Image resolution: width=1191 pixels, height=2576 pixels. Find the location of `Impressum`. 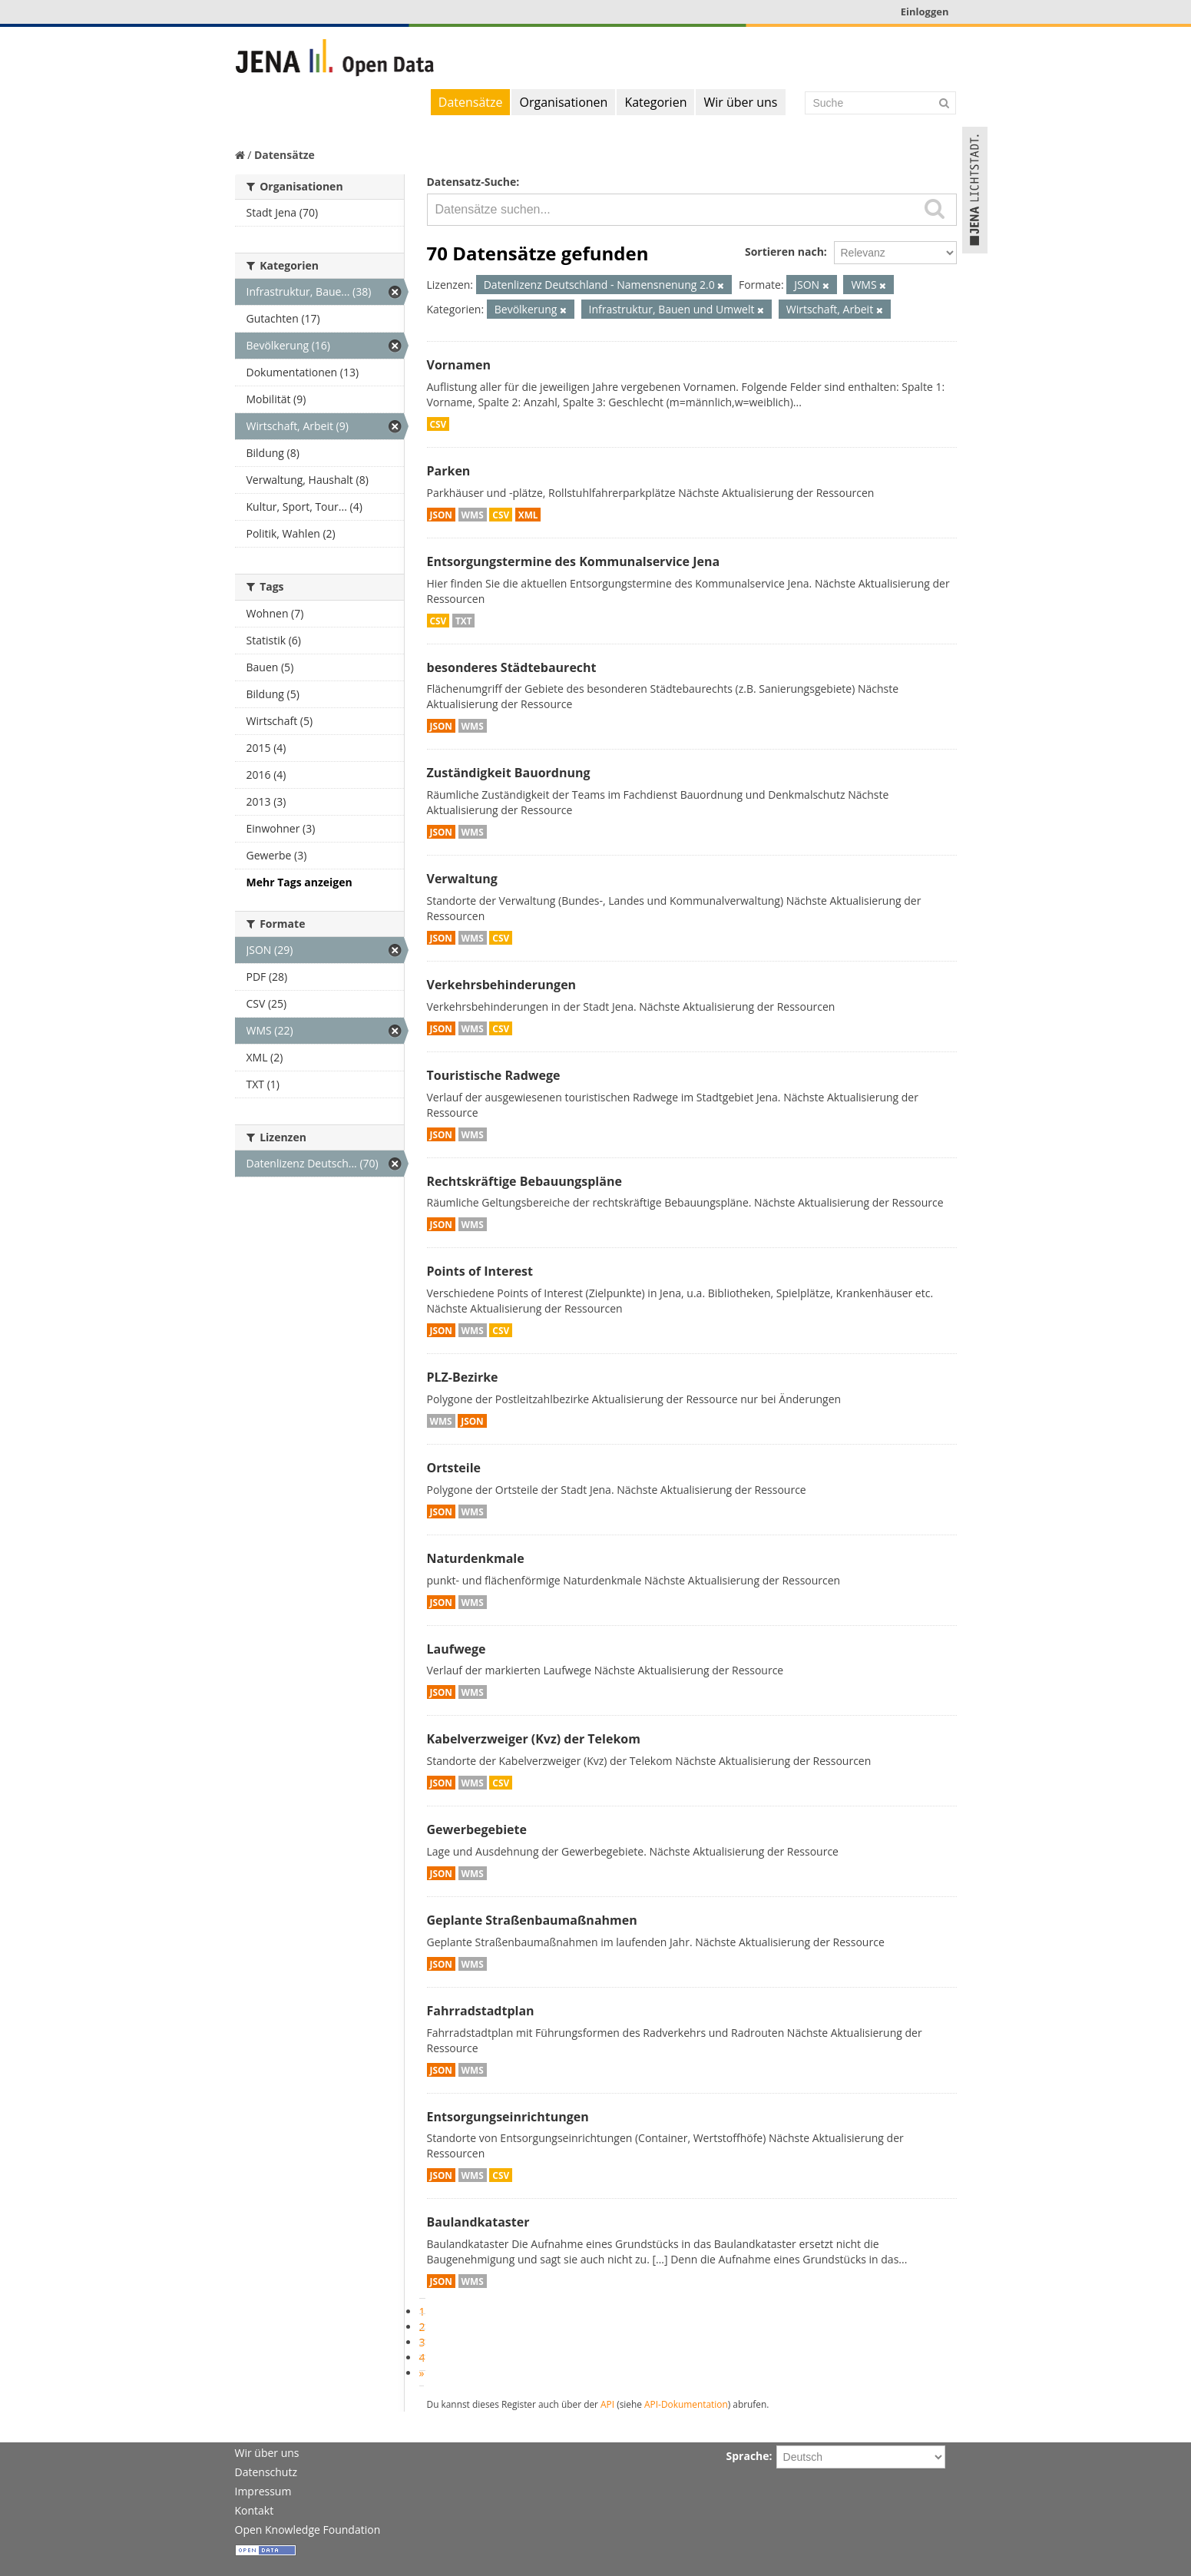

Impressum is located at coordinates (263, 2491).